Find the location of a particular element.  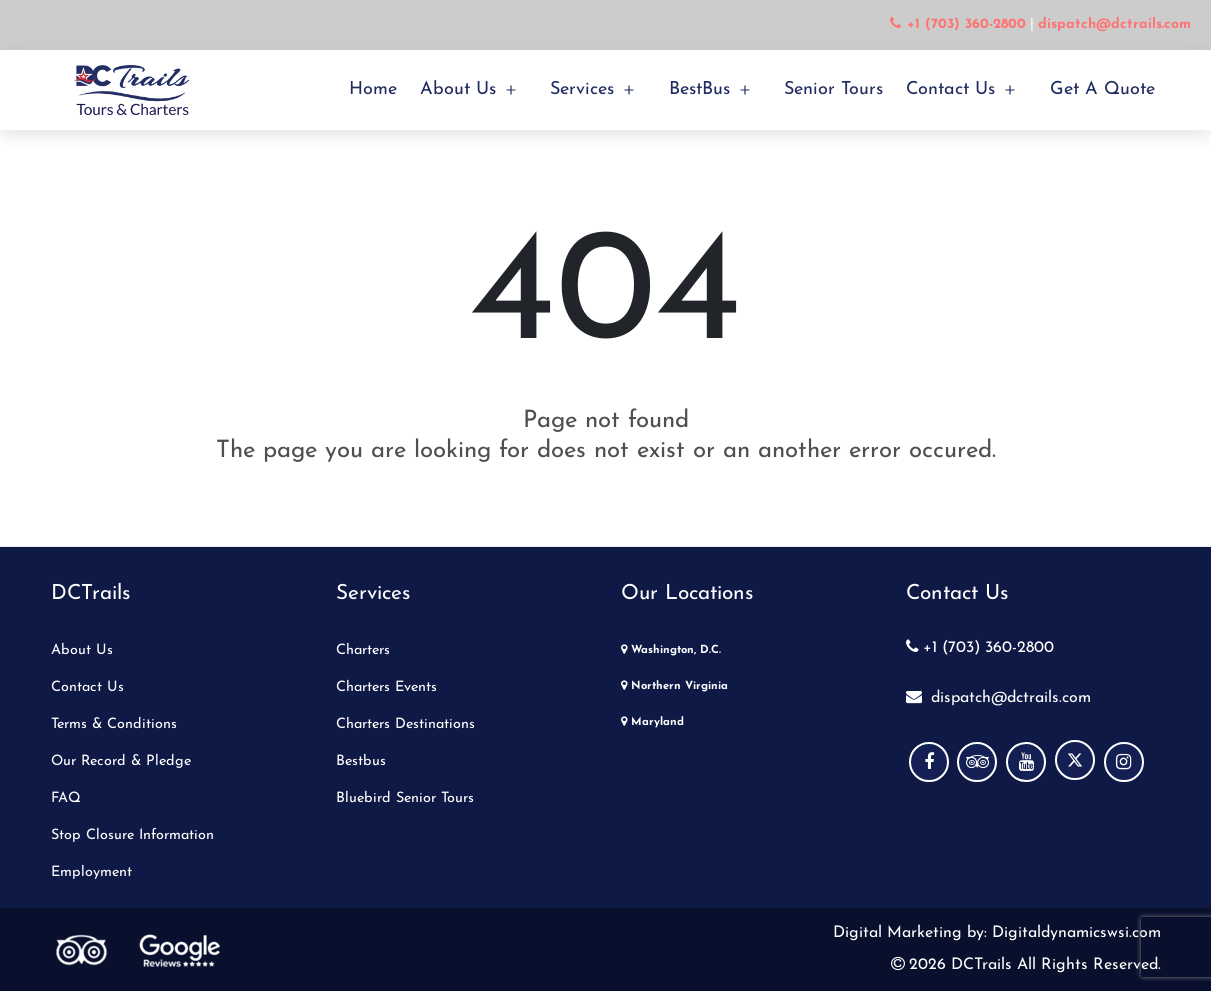

Employment is located at coordinates (91, 872).